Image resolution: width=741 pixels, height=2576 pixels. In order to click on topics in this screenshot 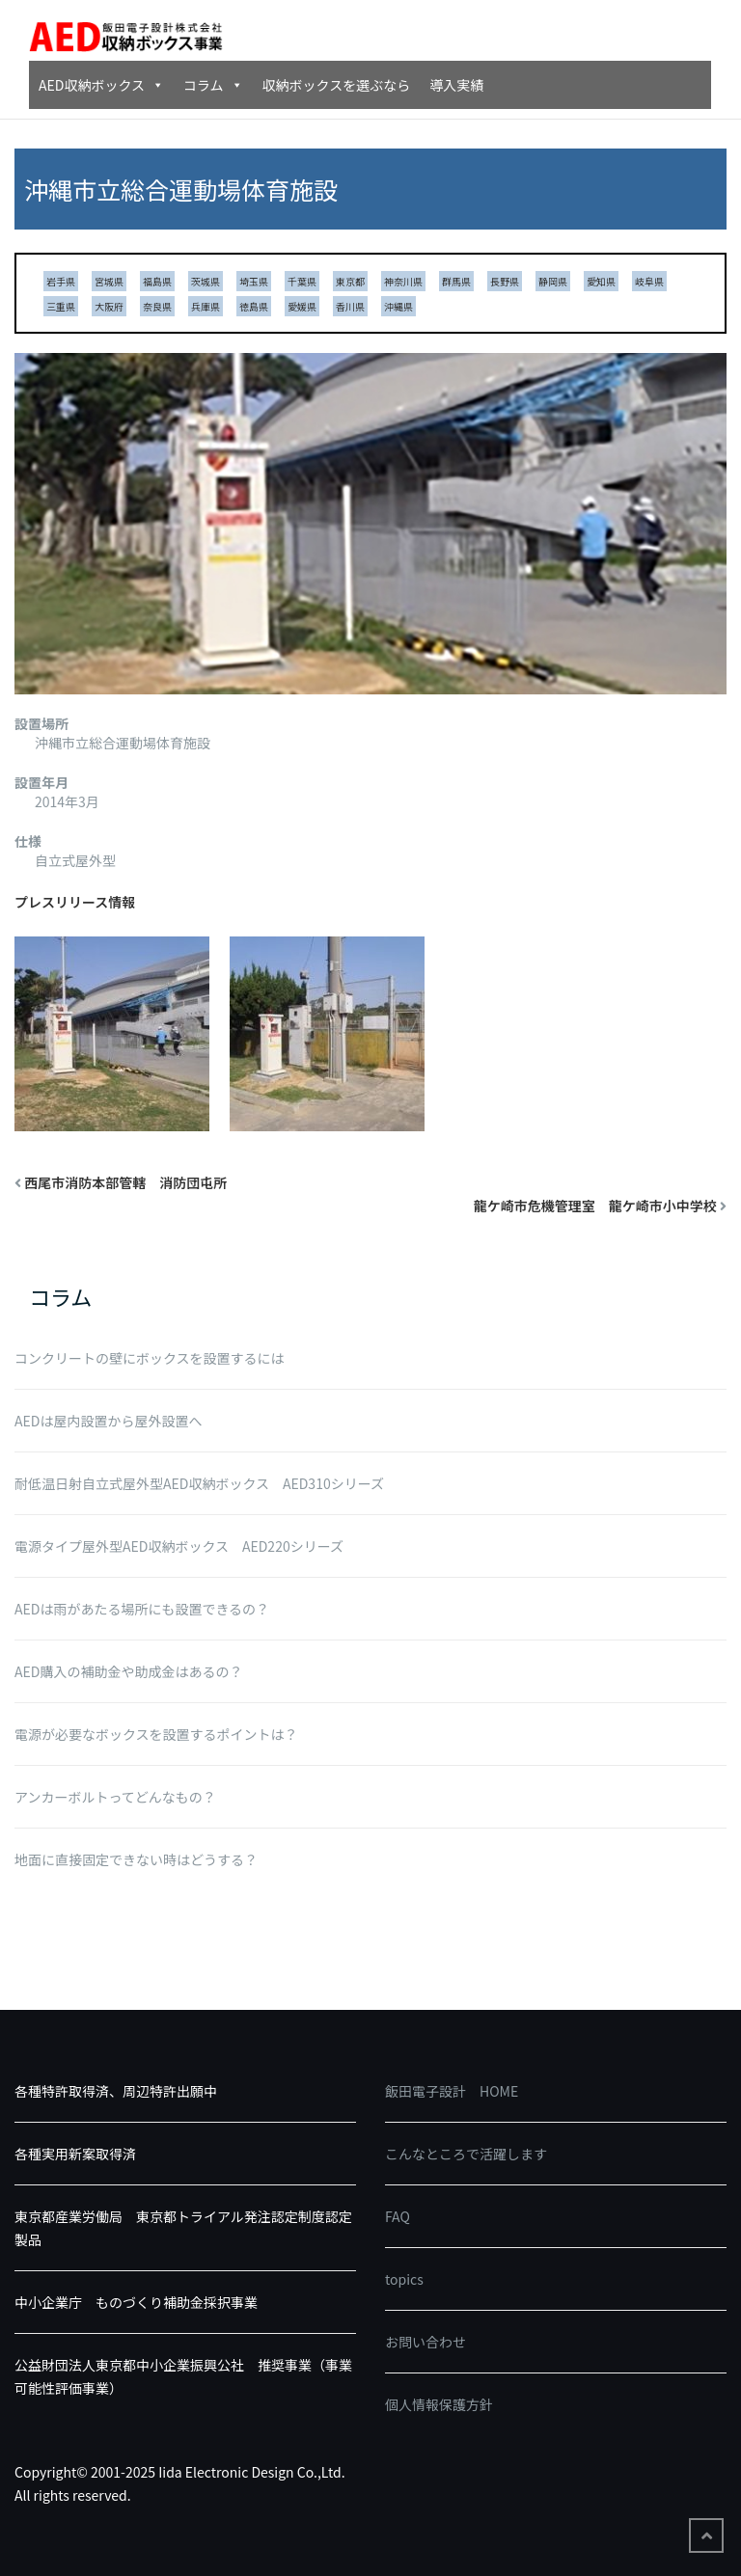, I will do `click(404, 2279)`.